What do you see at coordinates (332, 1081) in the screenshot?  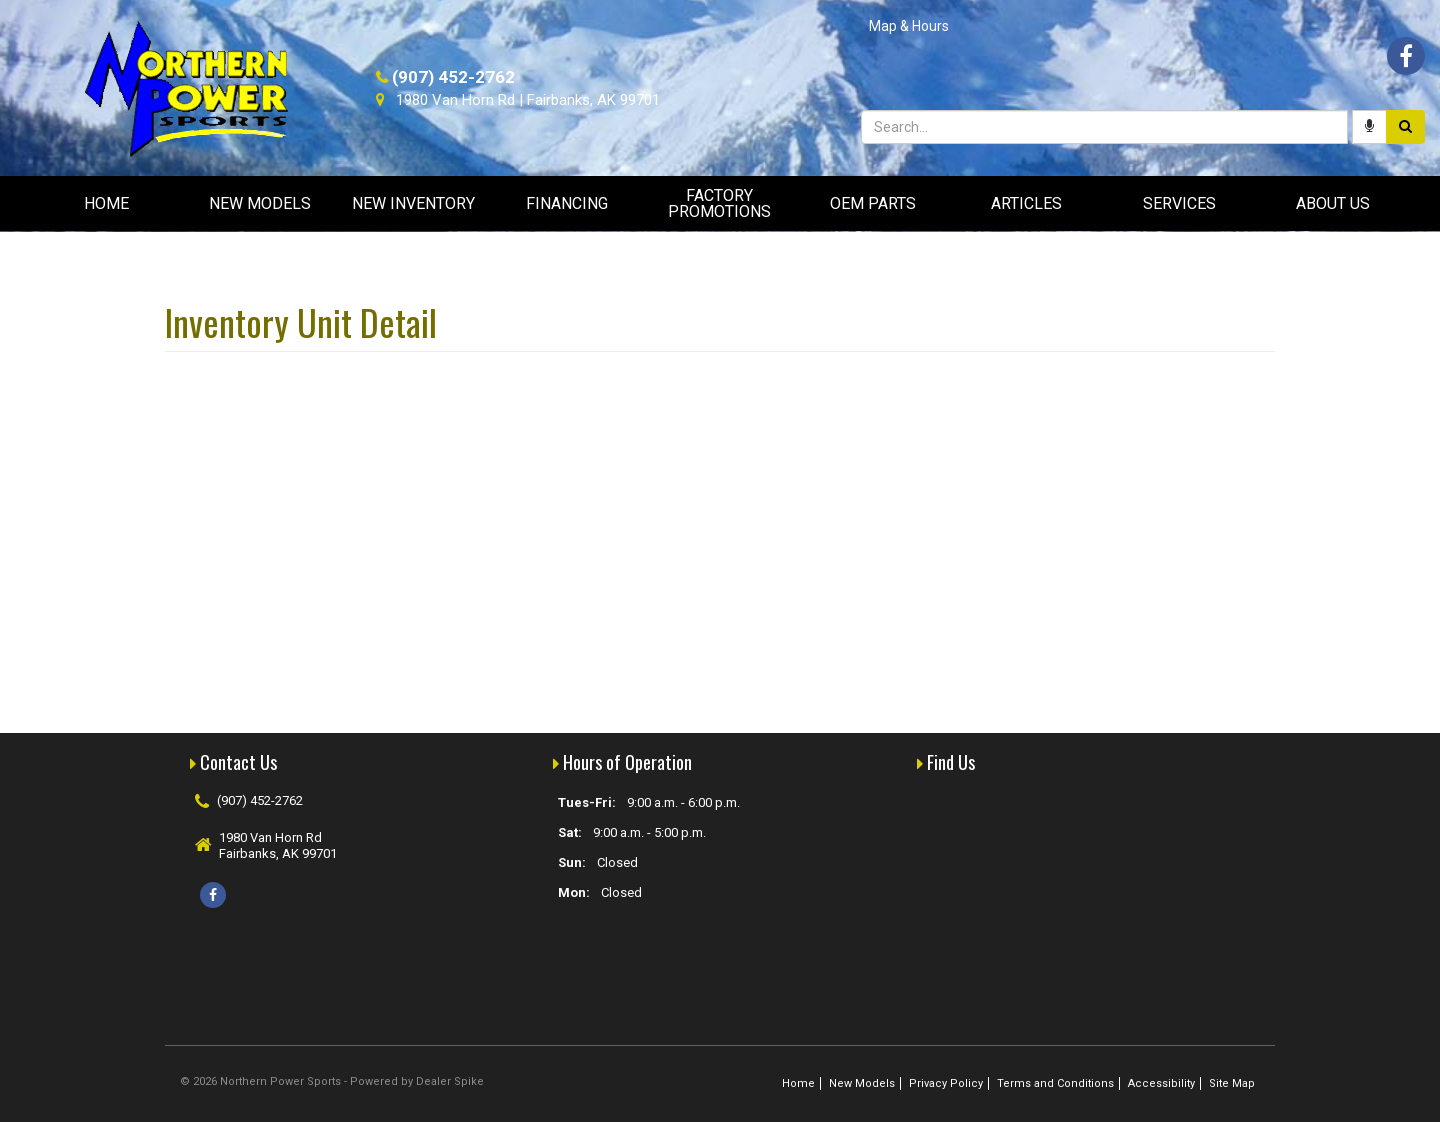 I see `© 2026 Northern Power Sports - Powered by Dealer Spike` at bounding box center [332, 1081].